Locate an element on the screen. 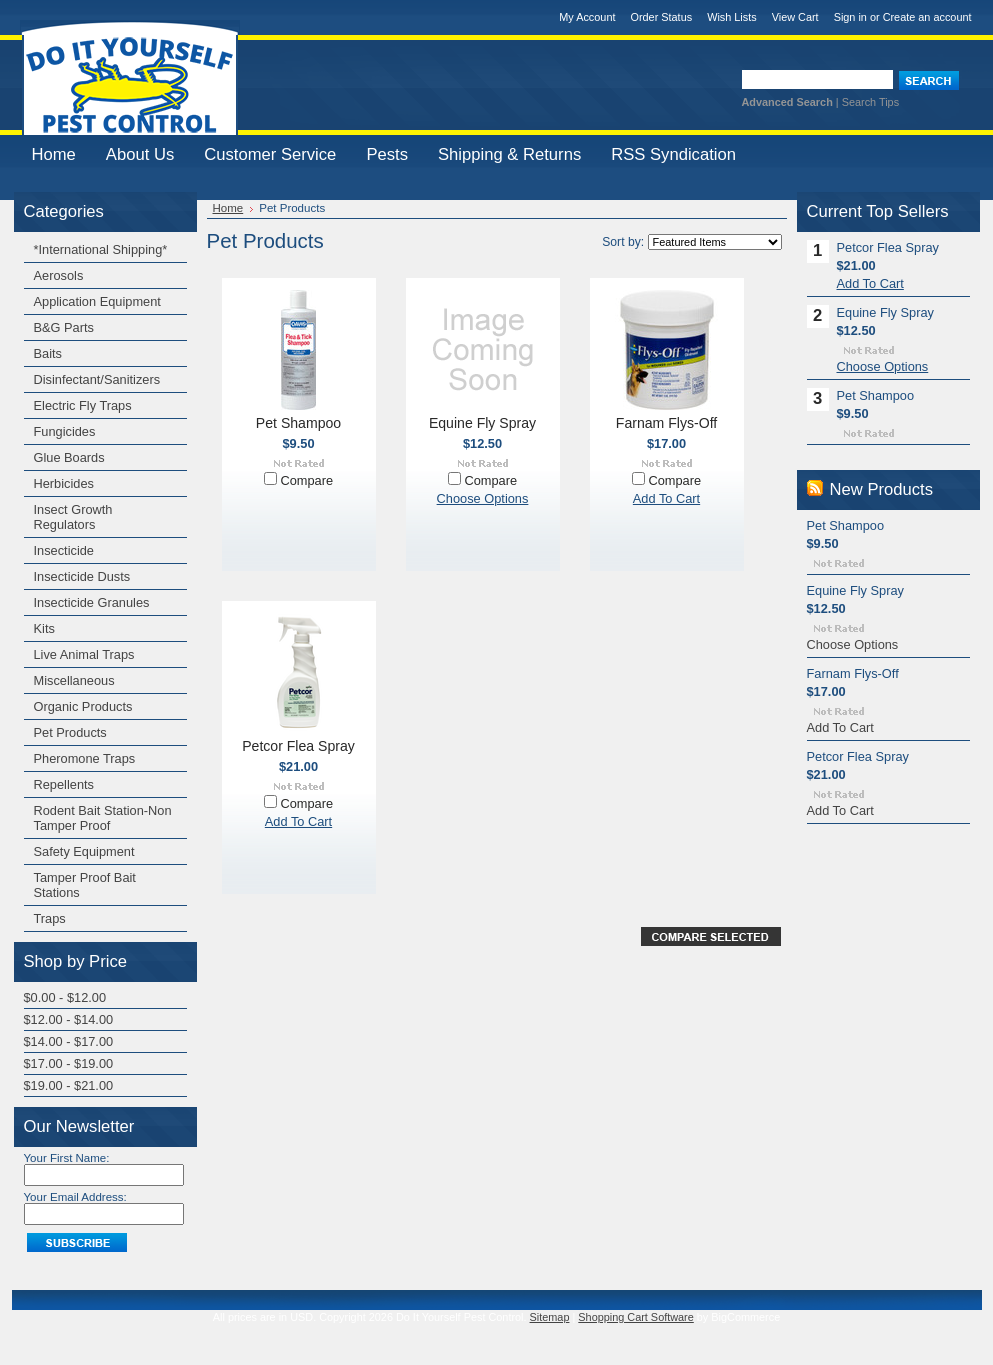 The width and height of the screenshot is (993, 1365). *International Shipping* is located at coordinates (101, 249).